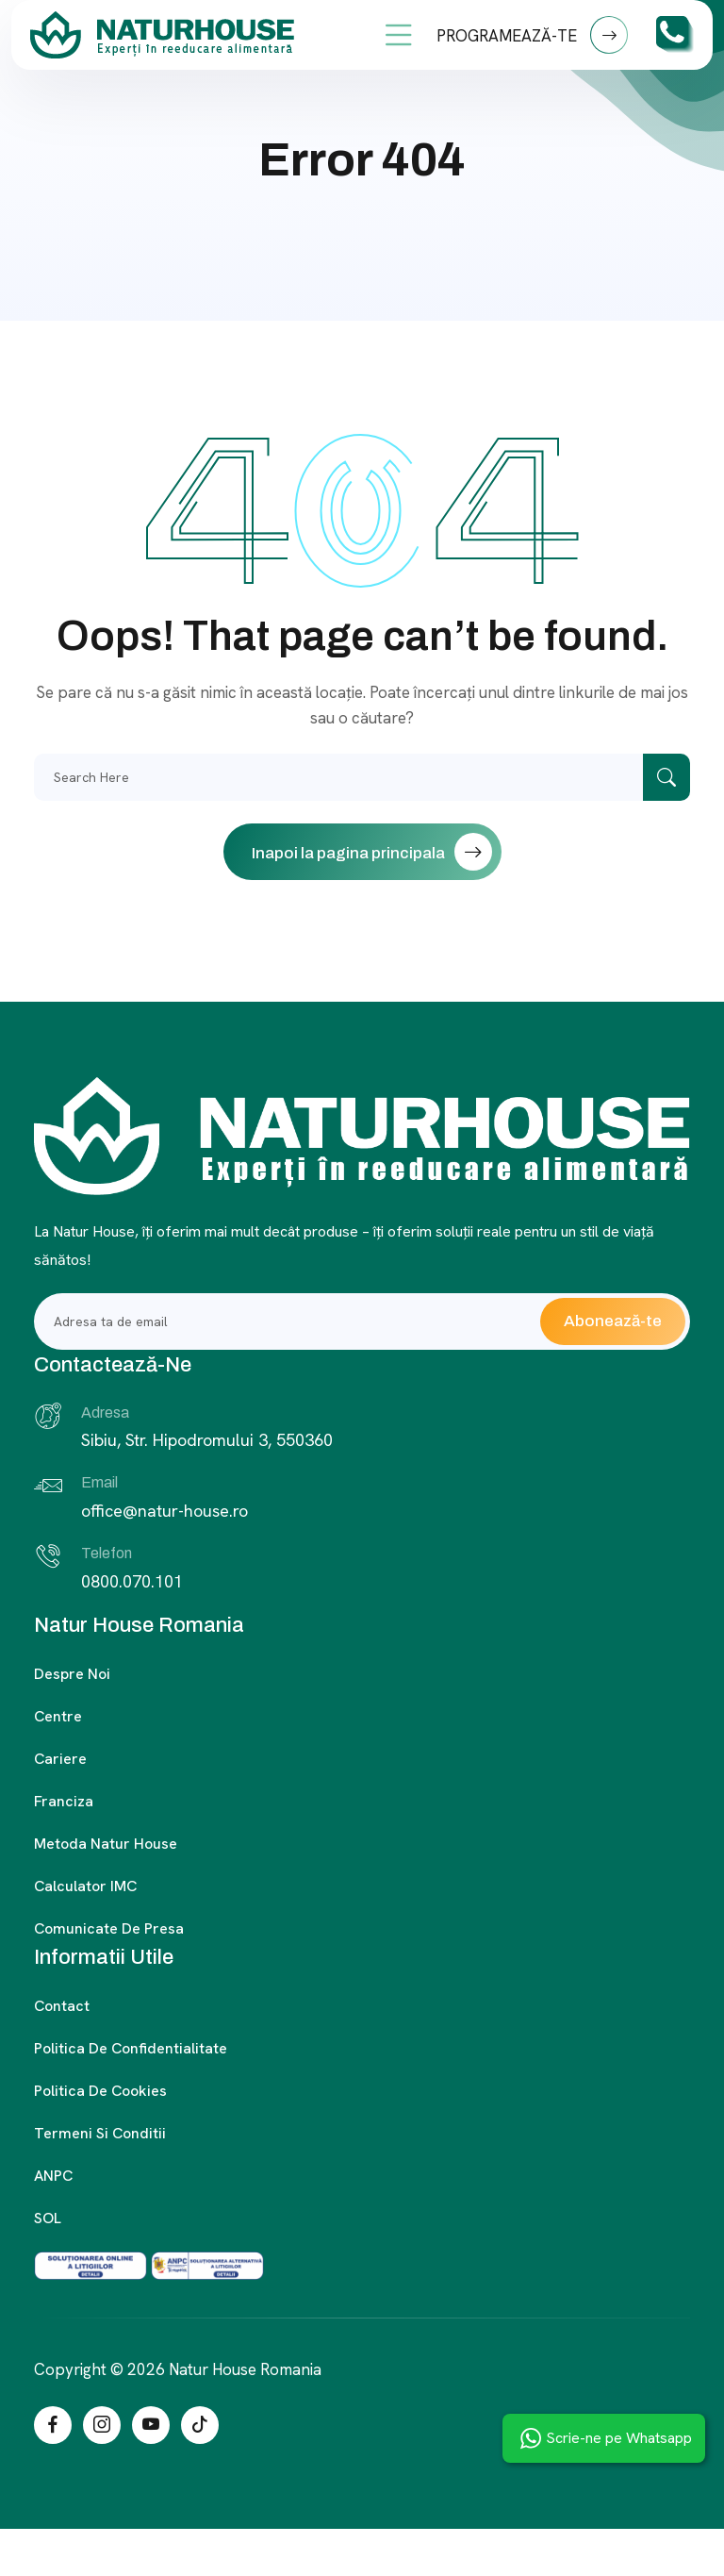 This screenshot has height=2576, width=724. I want to click on Politica de confidentialitate, so click(130, 2048).